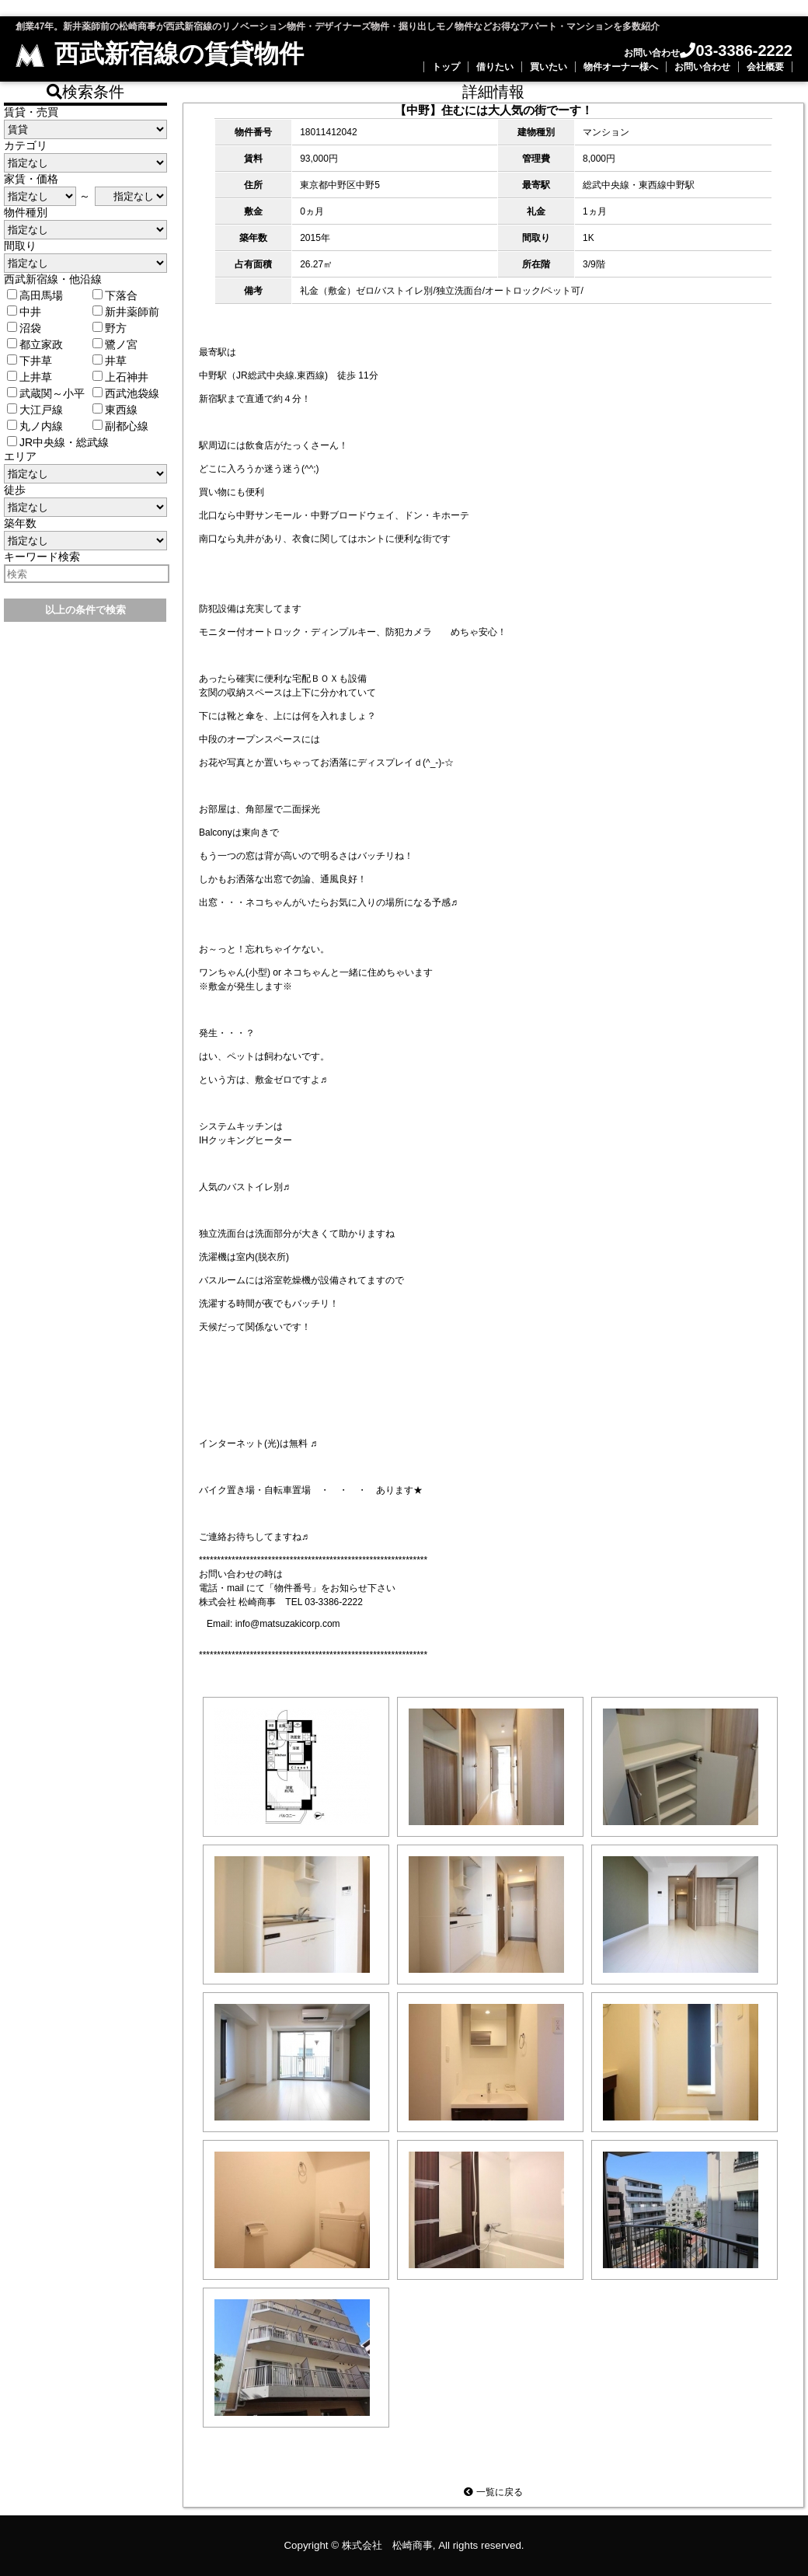  Describe the element at coordinates (387, 2545) in the screenshot. I see `株式会社 松崎商事` at that location.